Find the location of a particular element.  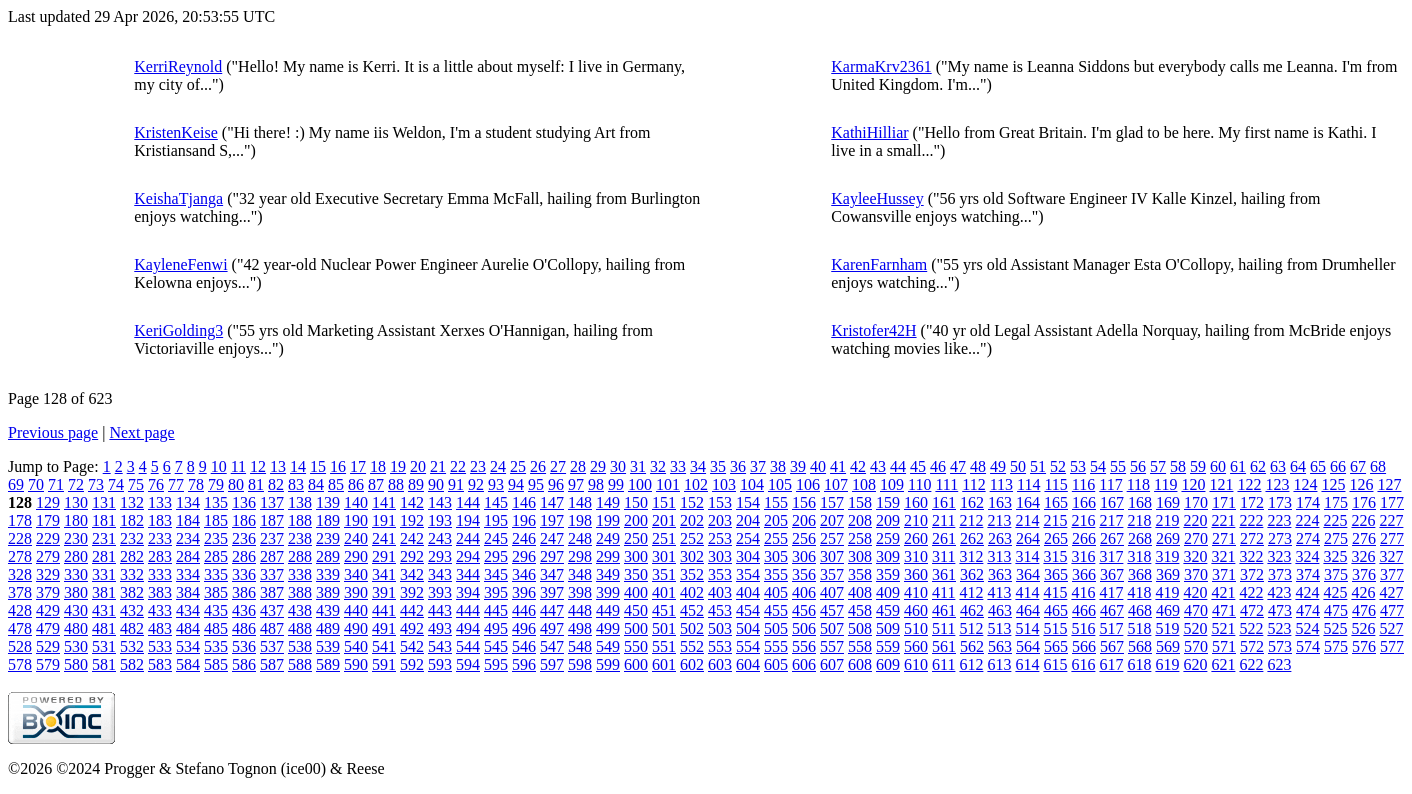

26 is located at coordinates (538, 466).